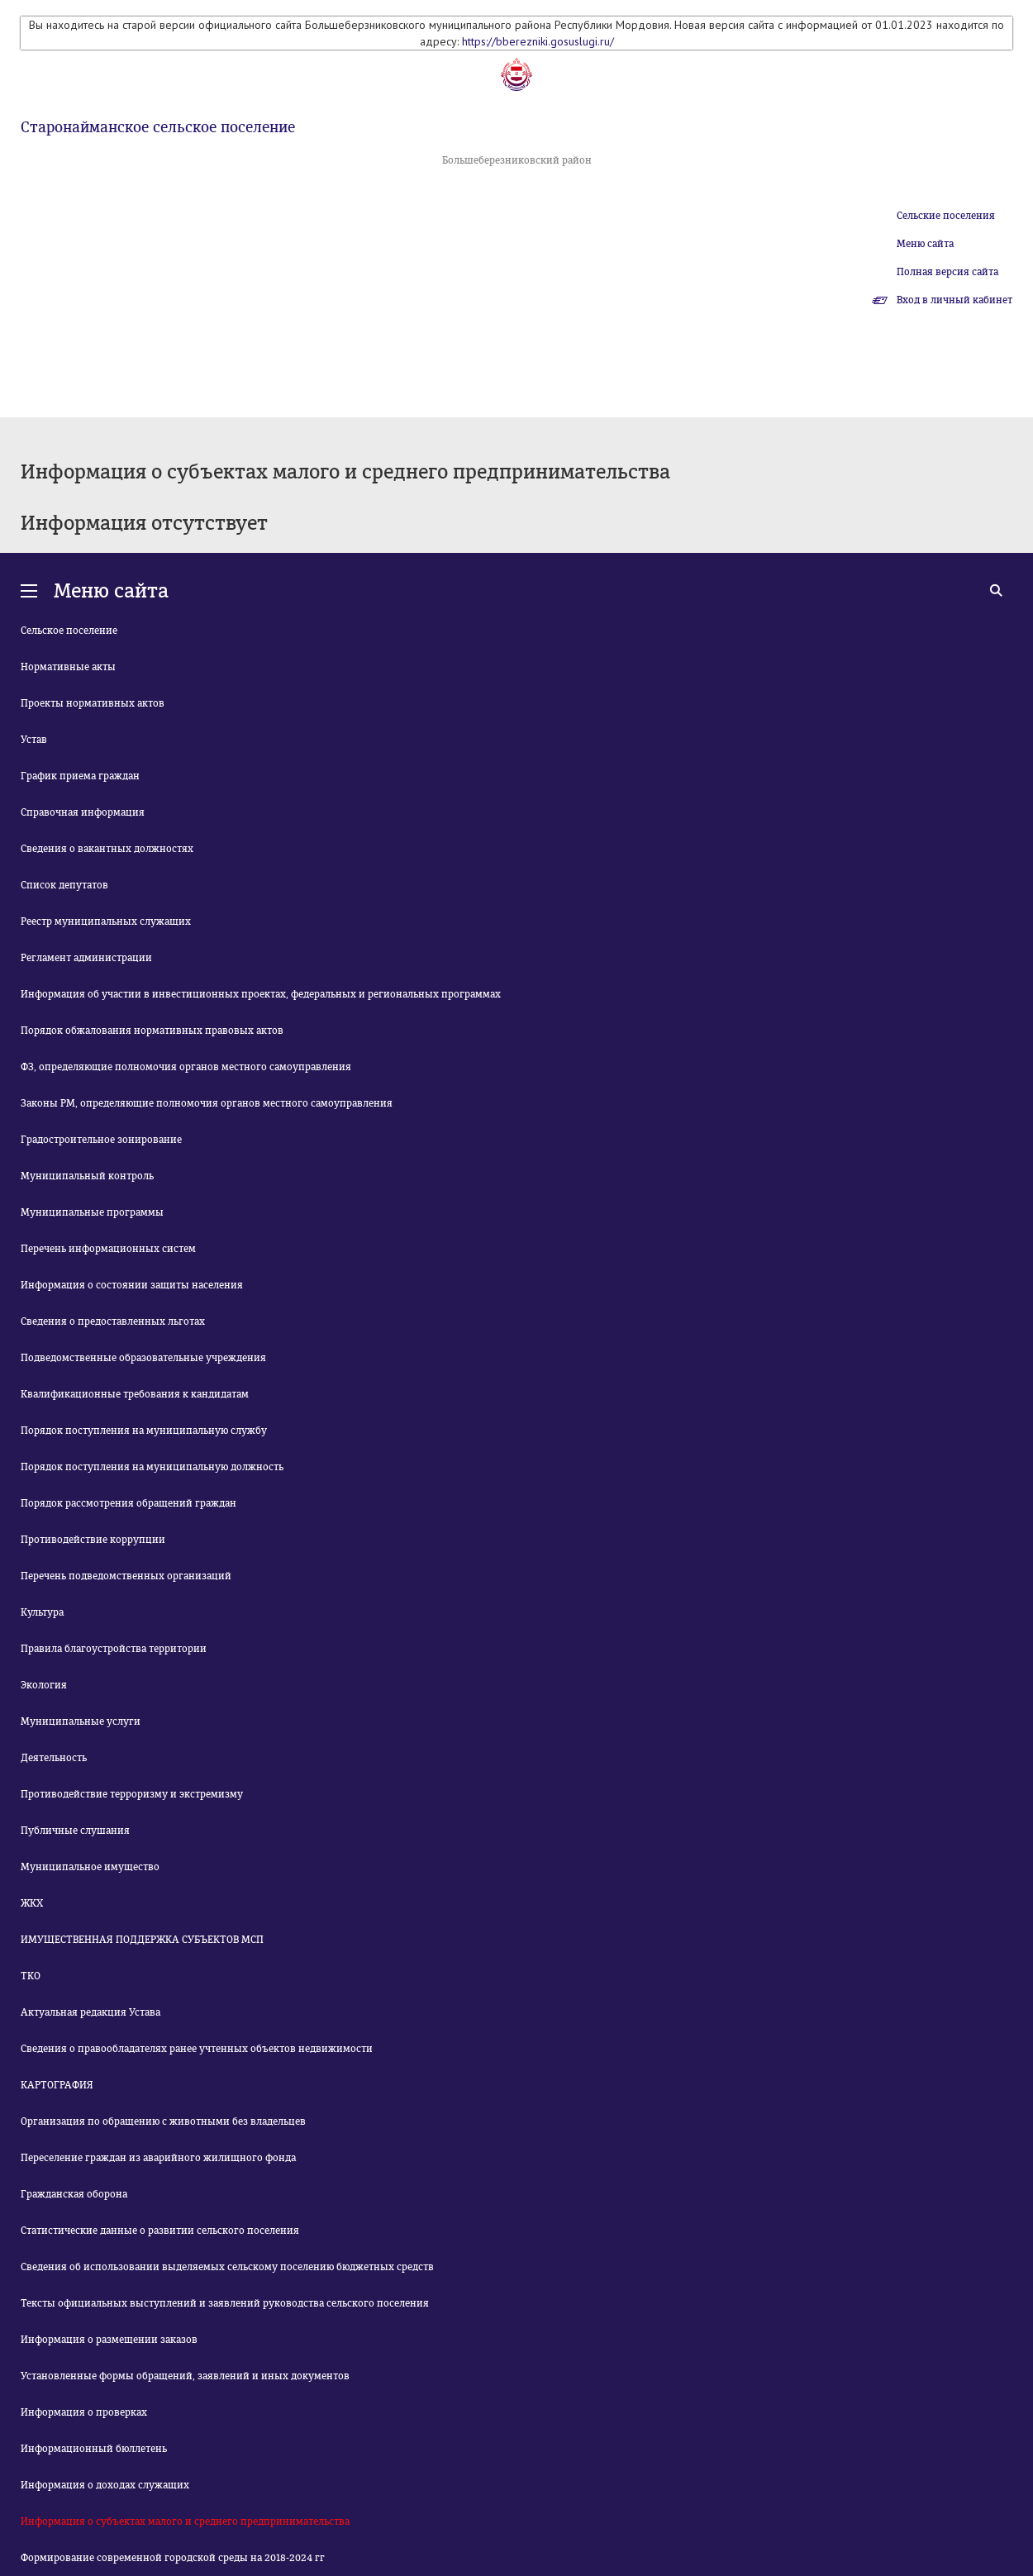 The height and width of the screenshot is (2576, 1033). I want to click on Сведения о правообладателях ранее учтенных объектов недвижимости, so click(197, 2049).